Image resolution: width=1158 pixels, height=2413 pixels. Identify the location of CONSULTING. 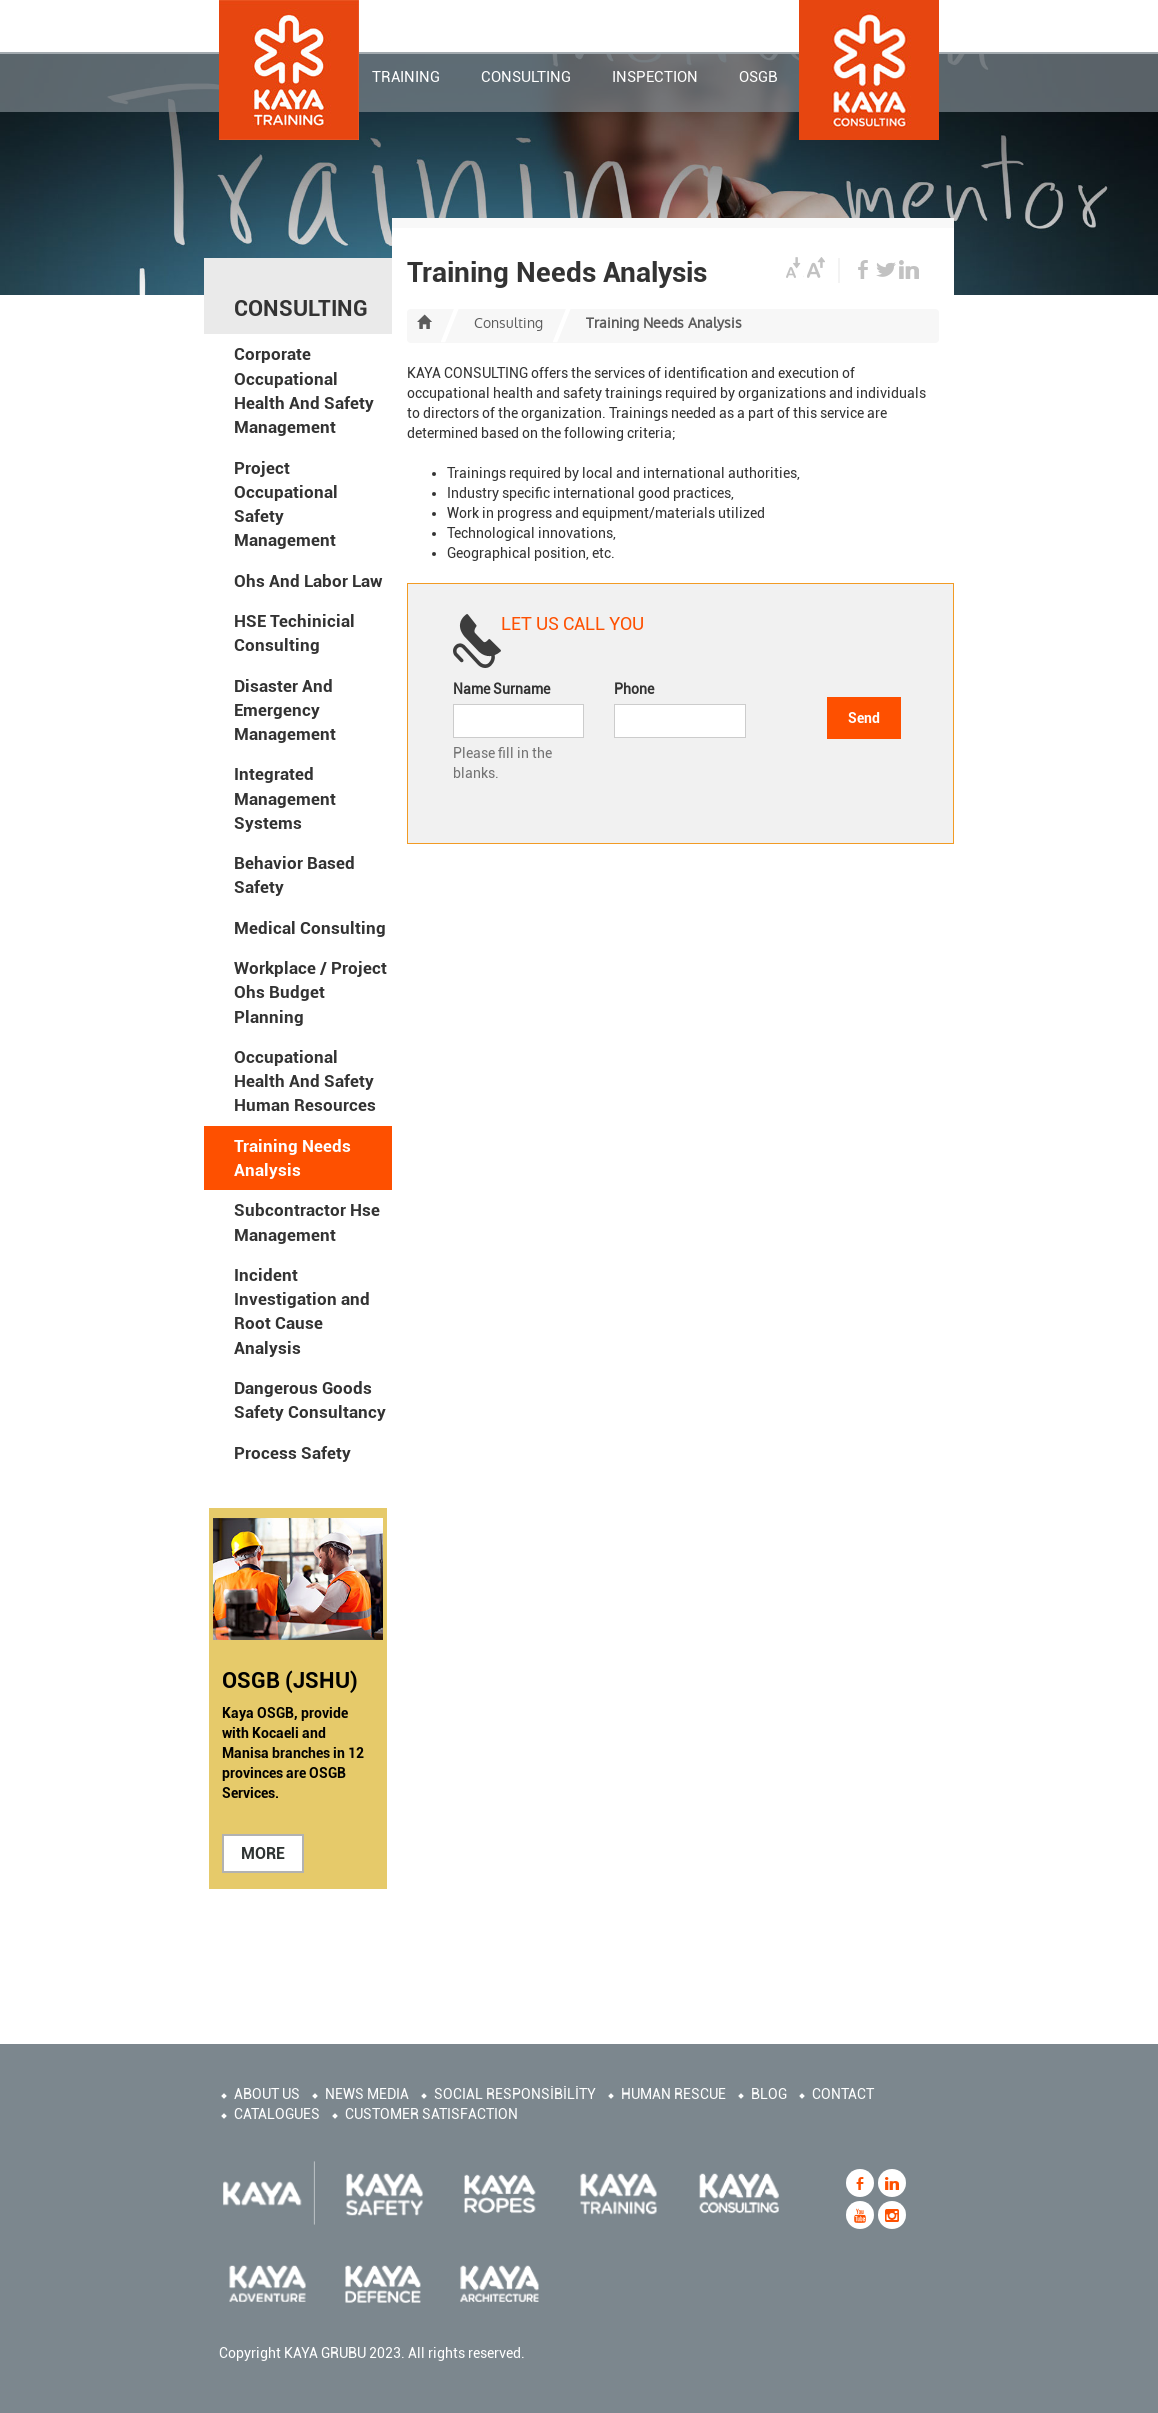
(526, 79).